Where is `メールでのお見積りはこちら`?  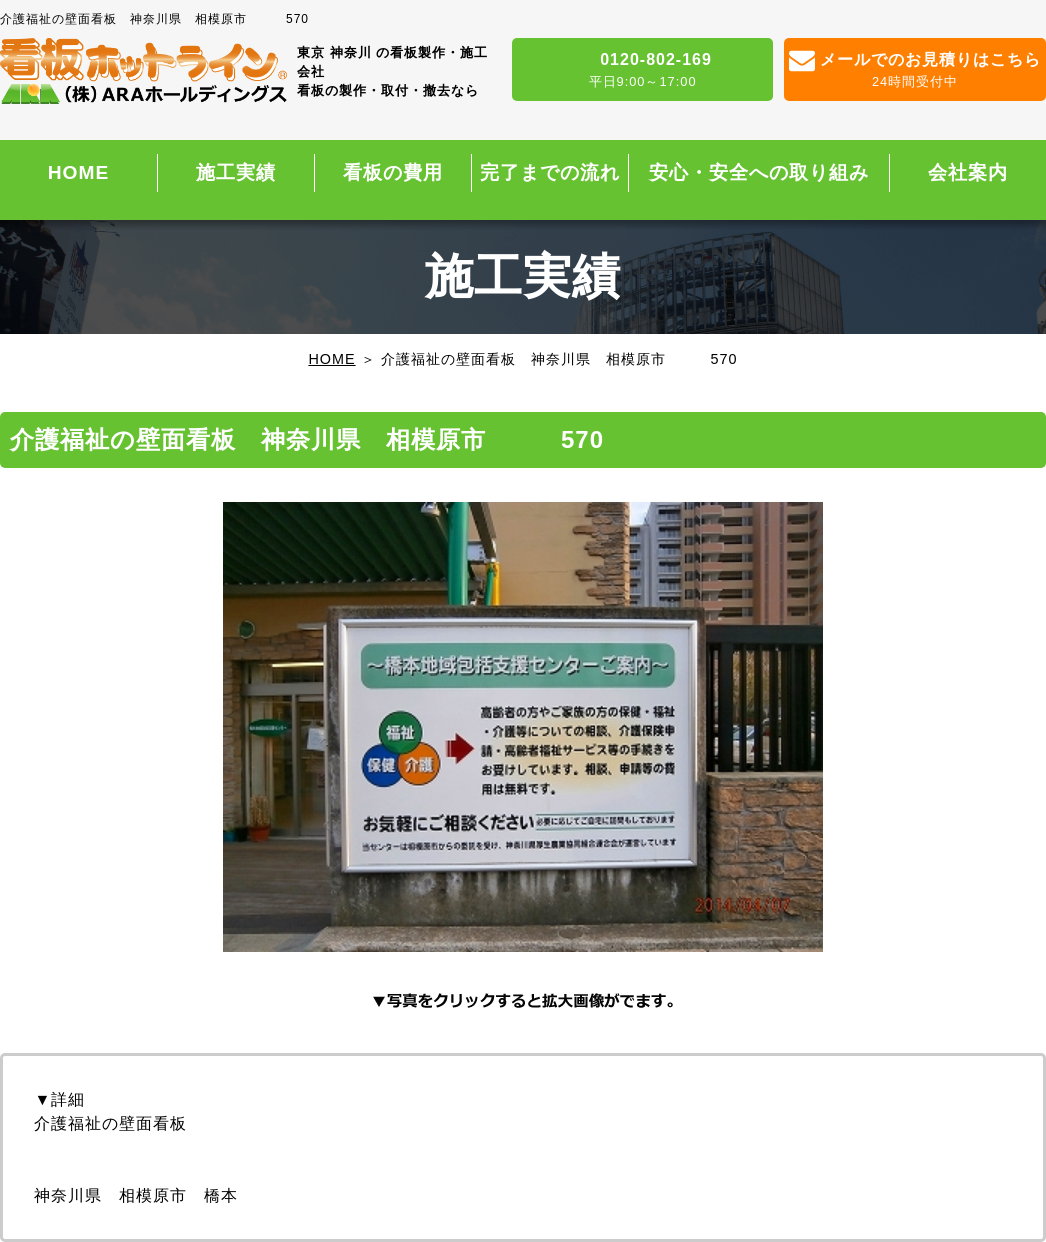
メールでのお見積りはこちら is located at coordinates (915, 71).